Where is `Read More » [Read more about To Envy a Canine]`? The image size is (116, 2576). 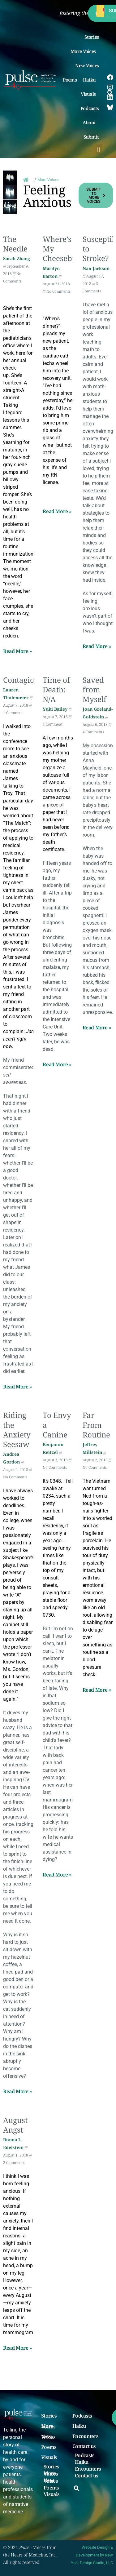
Read More » [Read more about To Envy a Canine] is located at coordinates (57, 1874).